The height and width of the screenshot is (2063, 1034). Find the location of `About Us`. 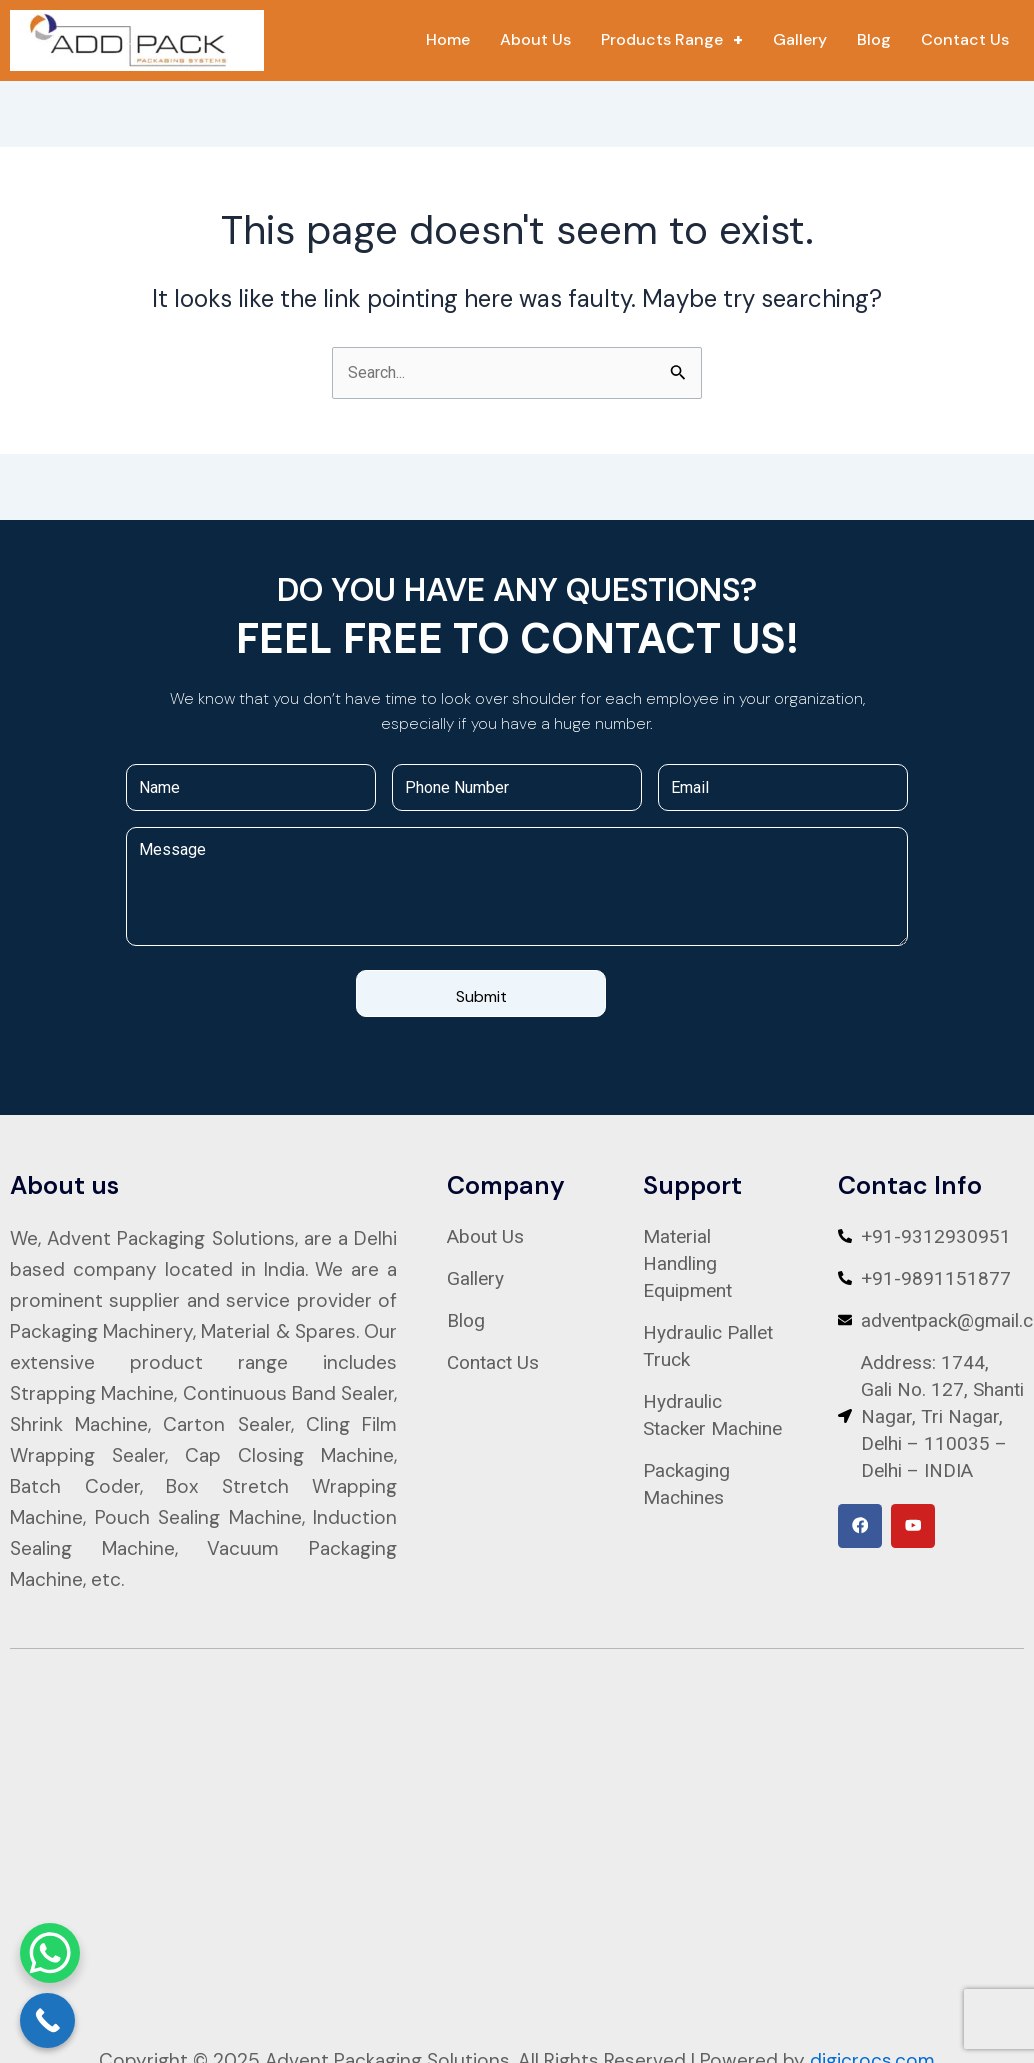

About Us is located at coordinates (535, 39).